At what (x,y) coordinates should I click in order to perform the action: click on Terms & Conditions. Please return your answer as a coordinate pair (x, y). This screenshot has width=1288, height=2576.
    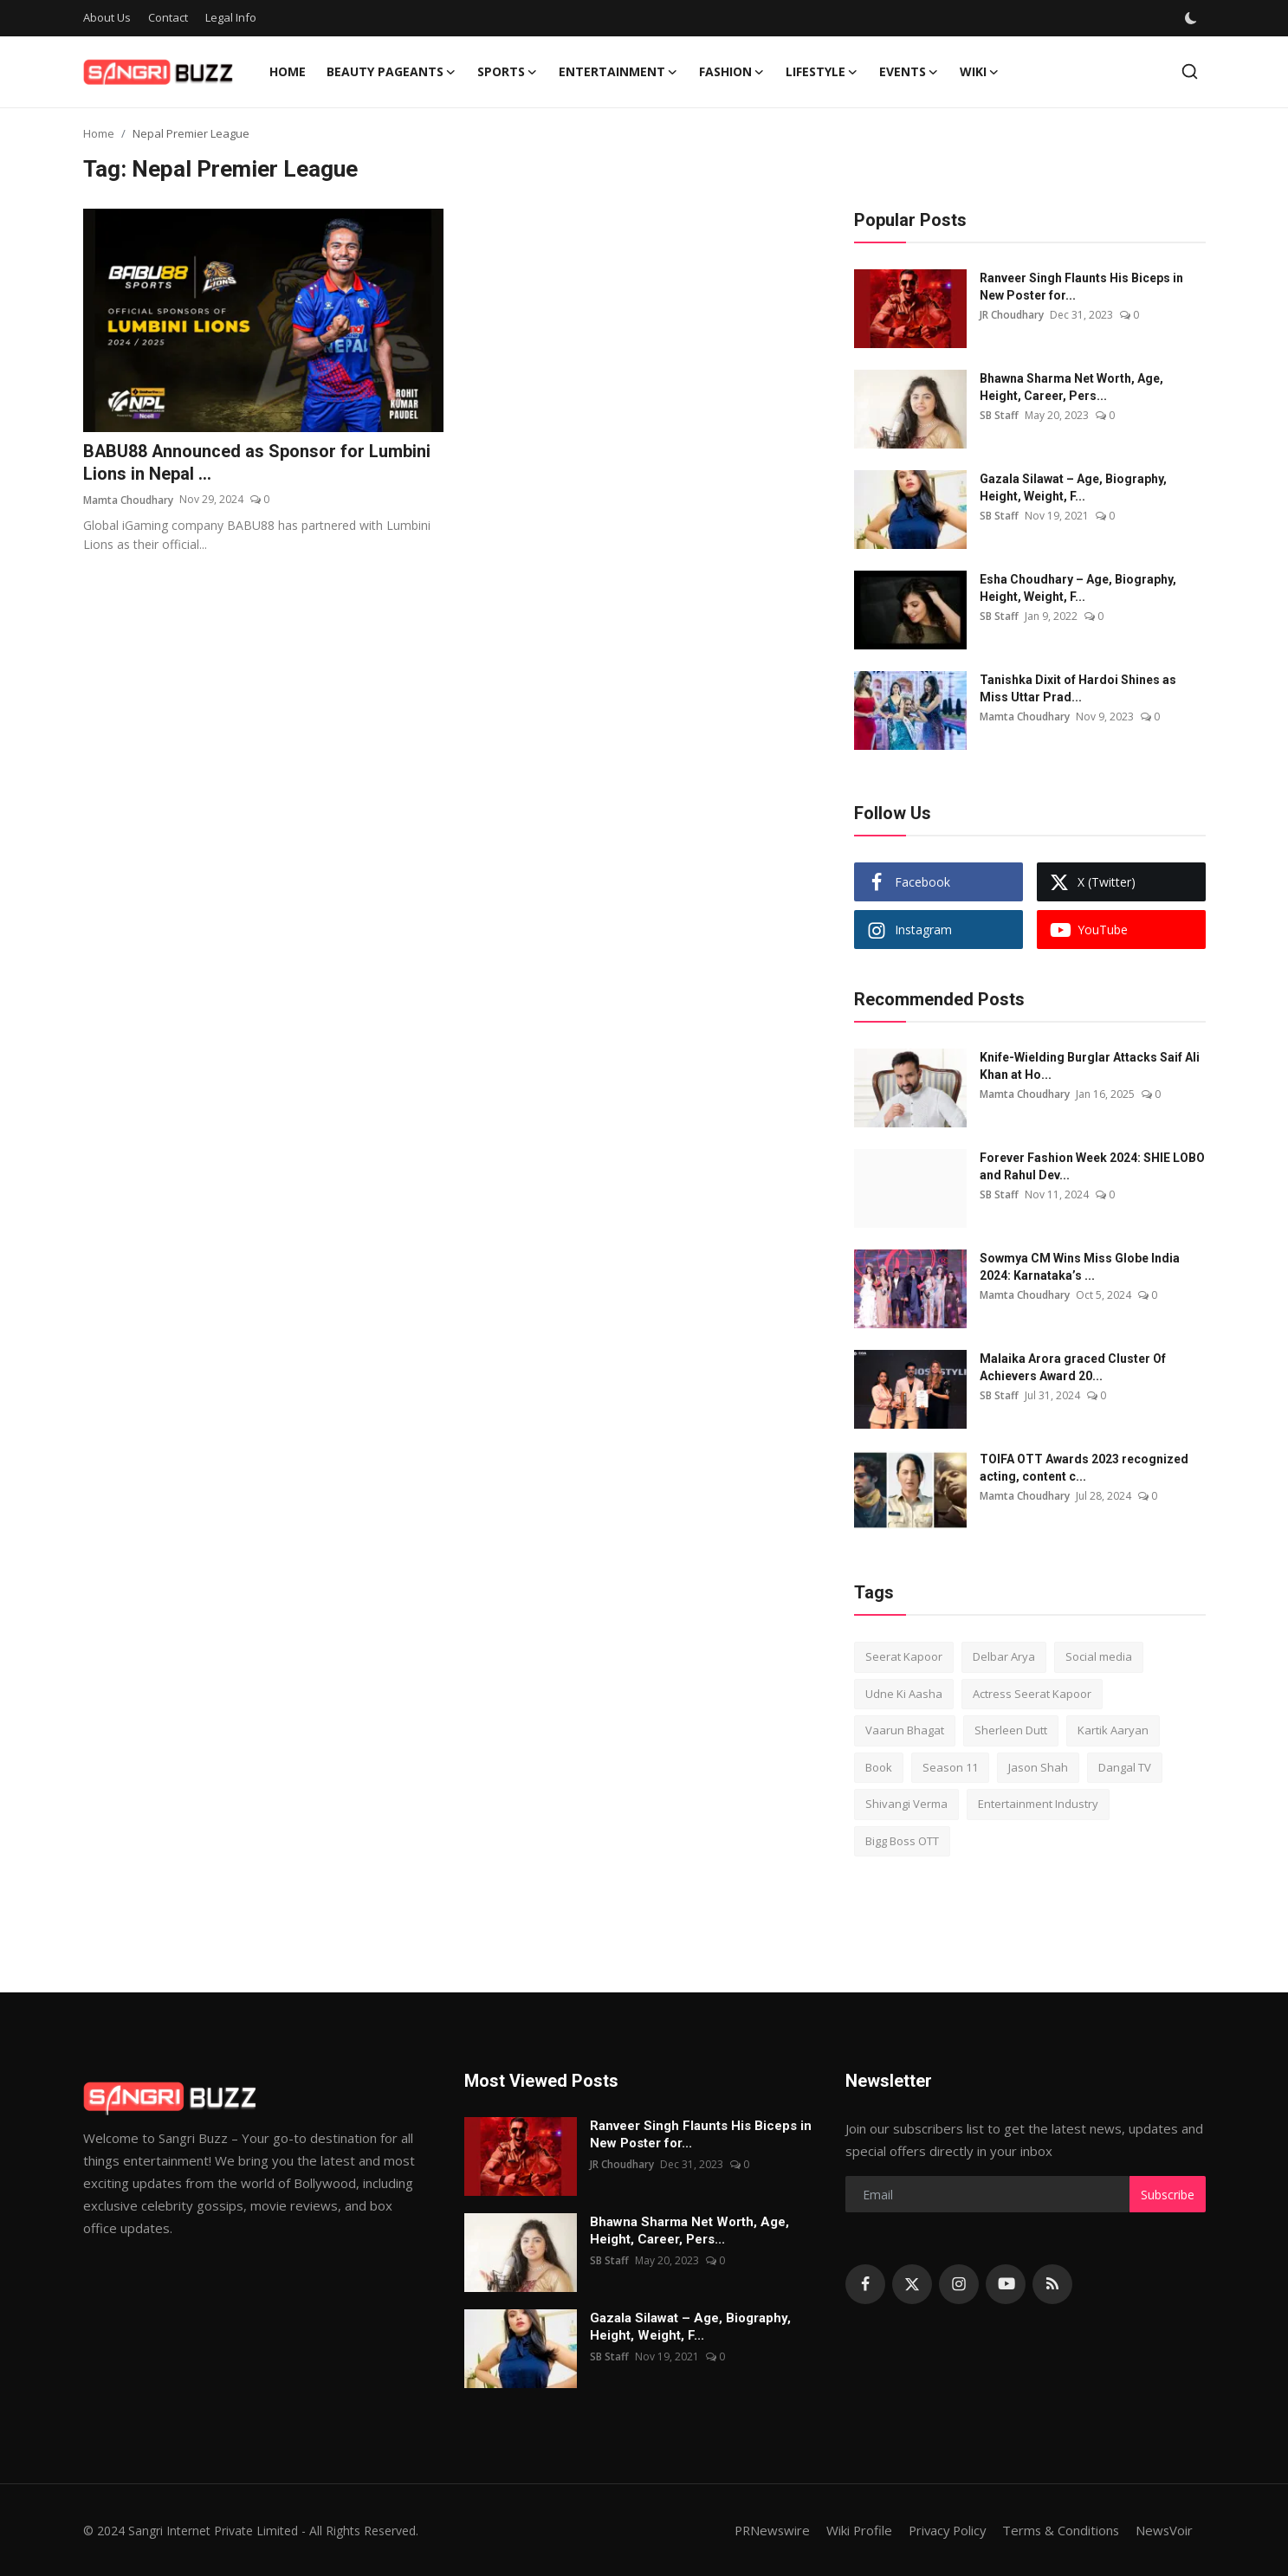
    Looking at the image, I should click on (1059, 2530).